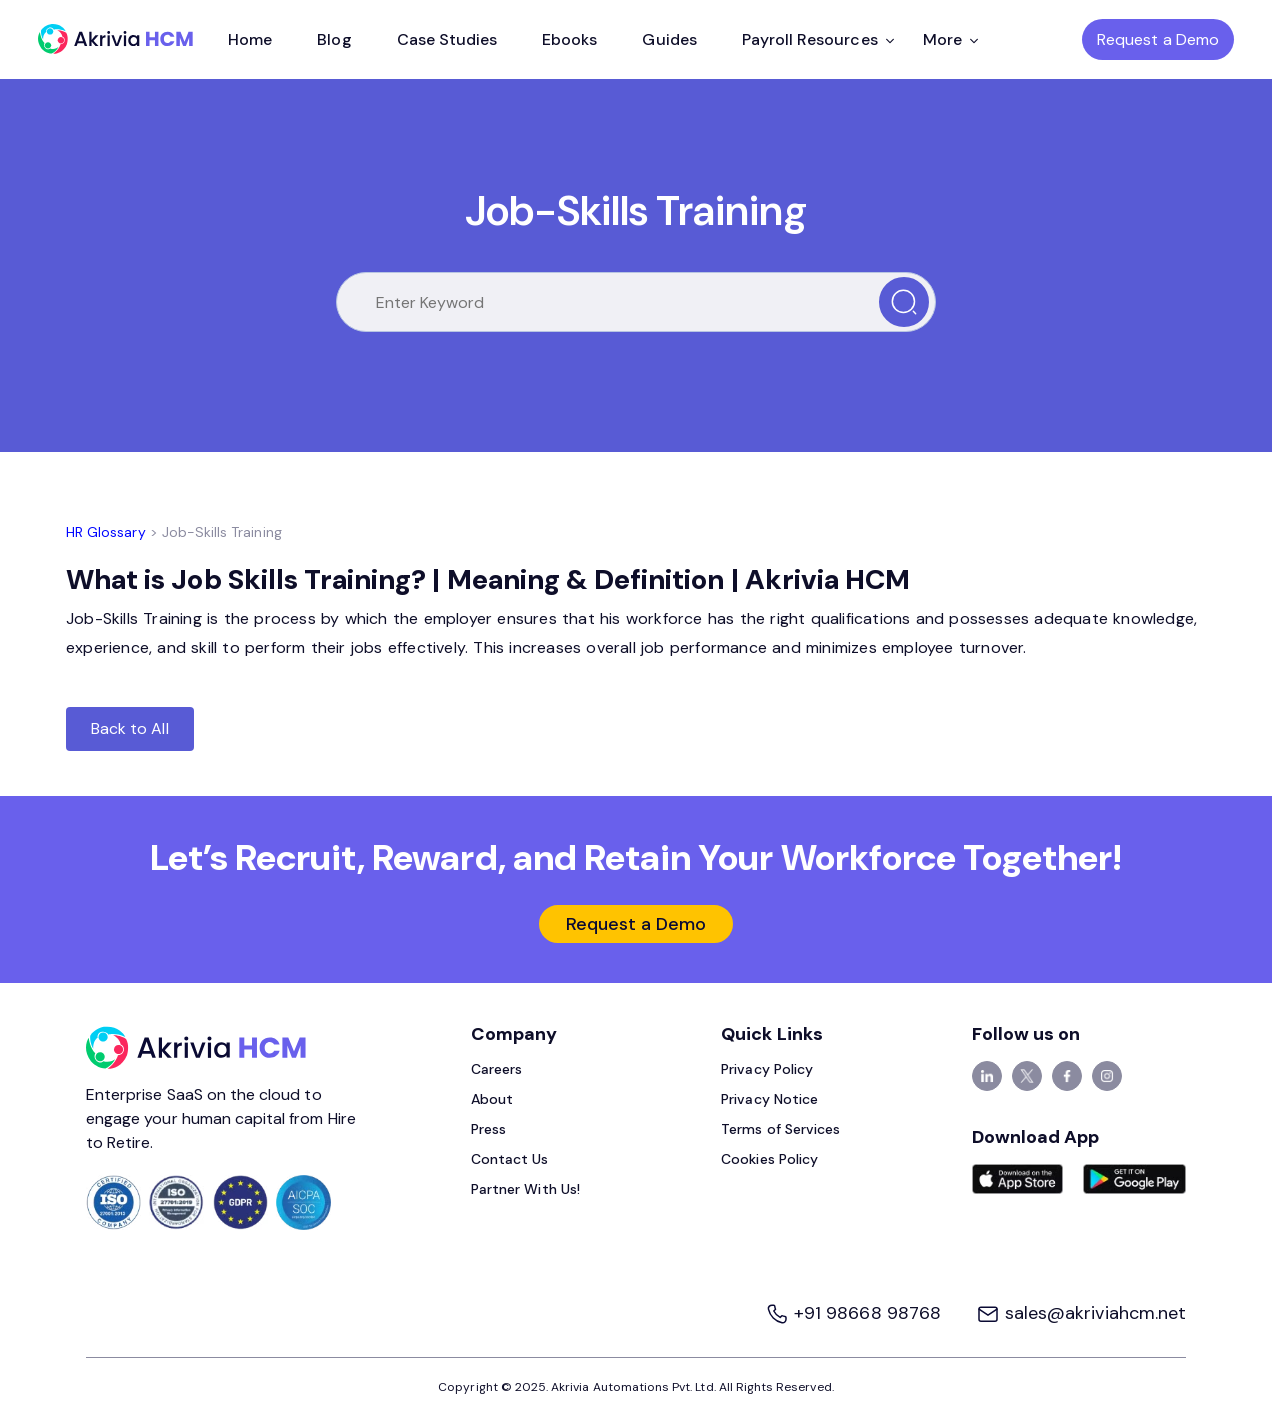  What do you see at coordinates (447, 39) in the screenshot?
I see `Case Studies` at bounding box center [447, 39].